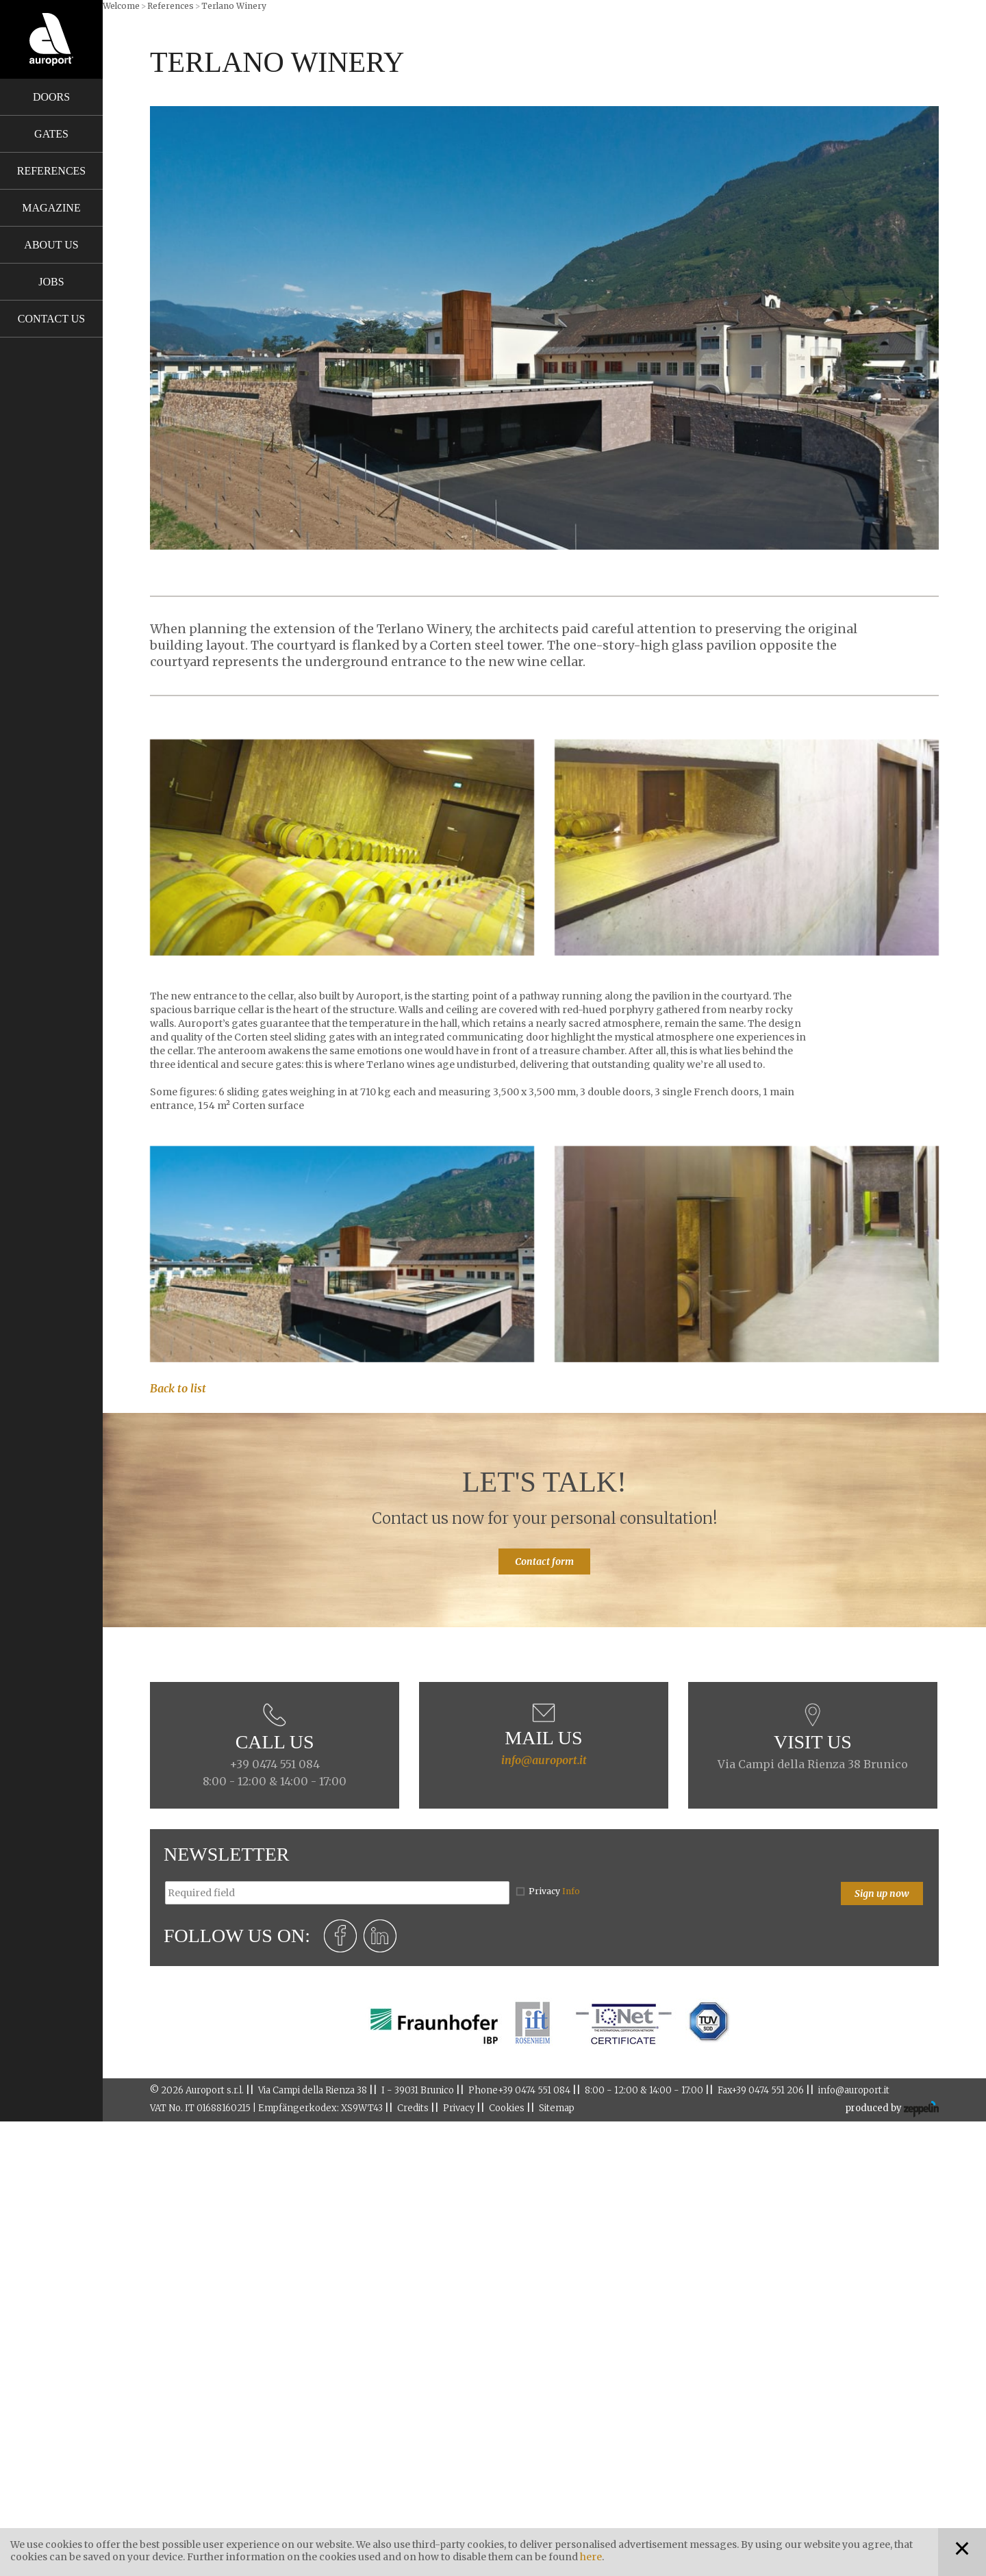 The height and width of the screenshot is (2576, 986). Describe the element at coordinates (51, 208) in the screenshot. I see `Magazine` at that location.